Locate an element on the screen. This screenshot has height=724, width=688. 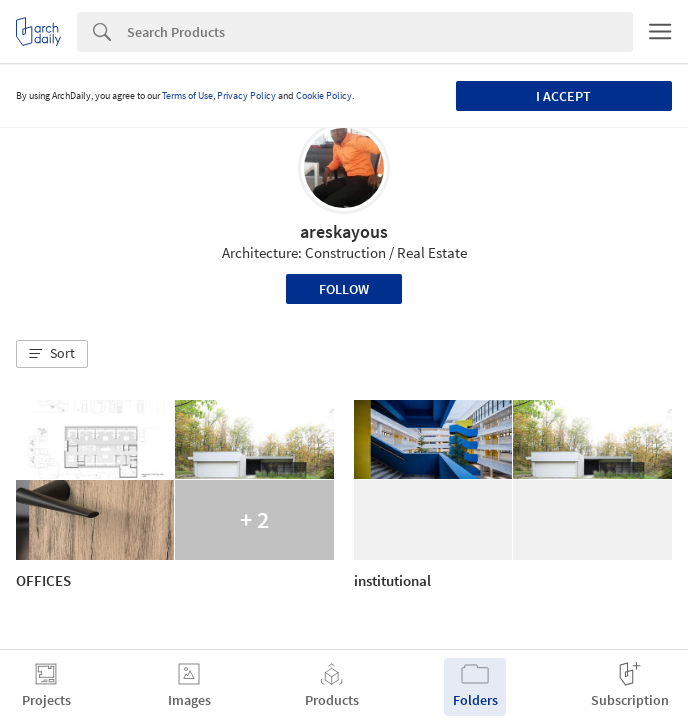
[button] is located at coordinates (52, 354).